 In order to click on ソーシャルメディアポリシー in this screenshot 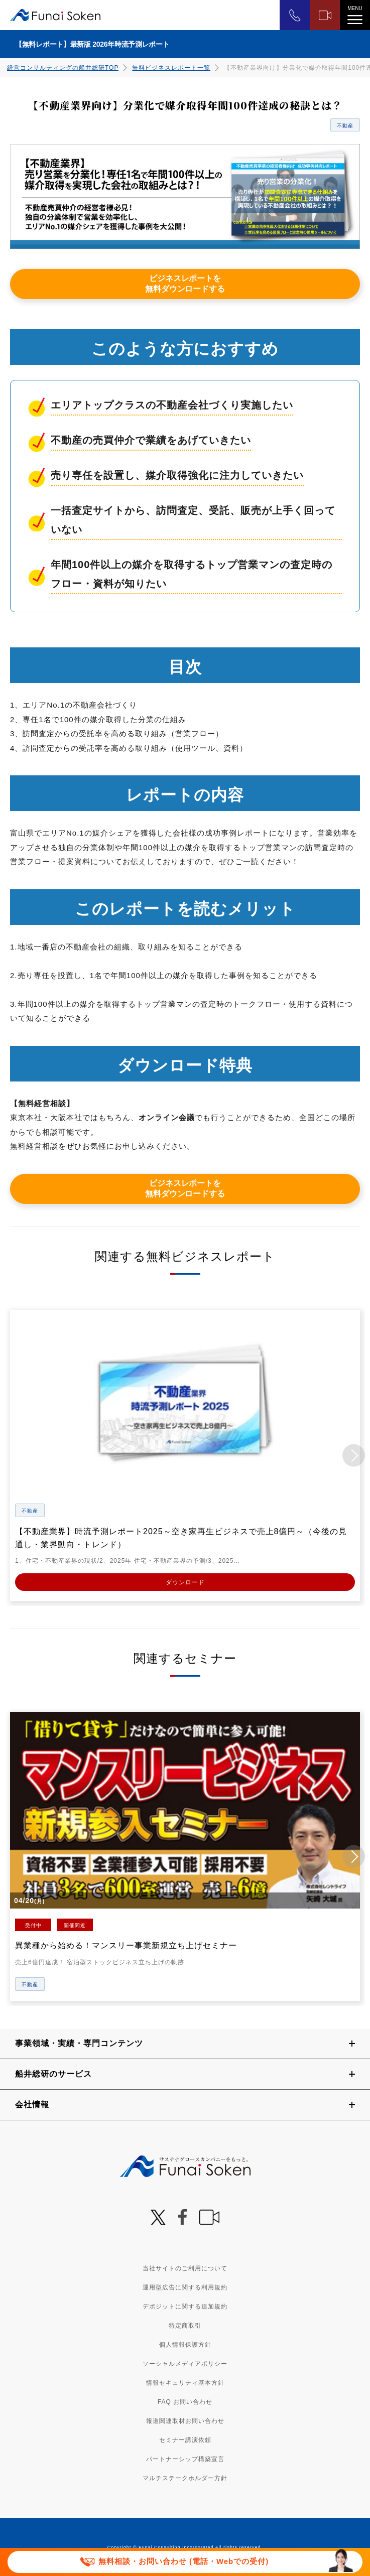, I will do `click(185, 2362)`.